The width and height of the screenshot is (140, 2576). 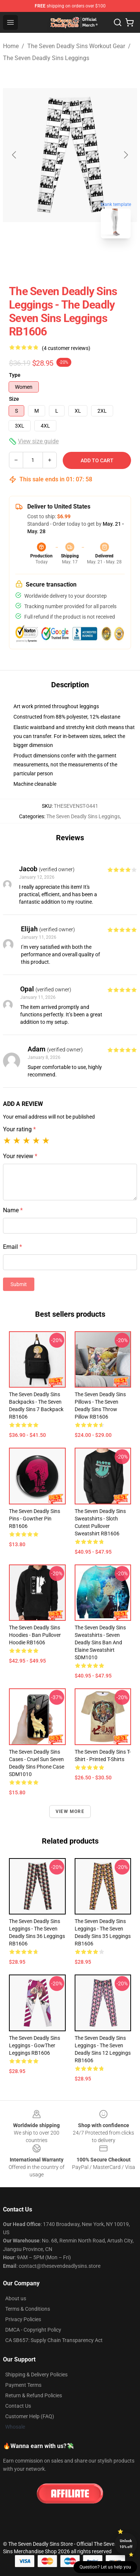 I want to click on The Seven Deadly Sins Leggings, so click(x=46, y=58).